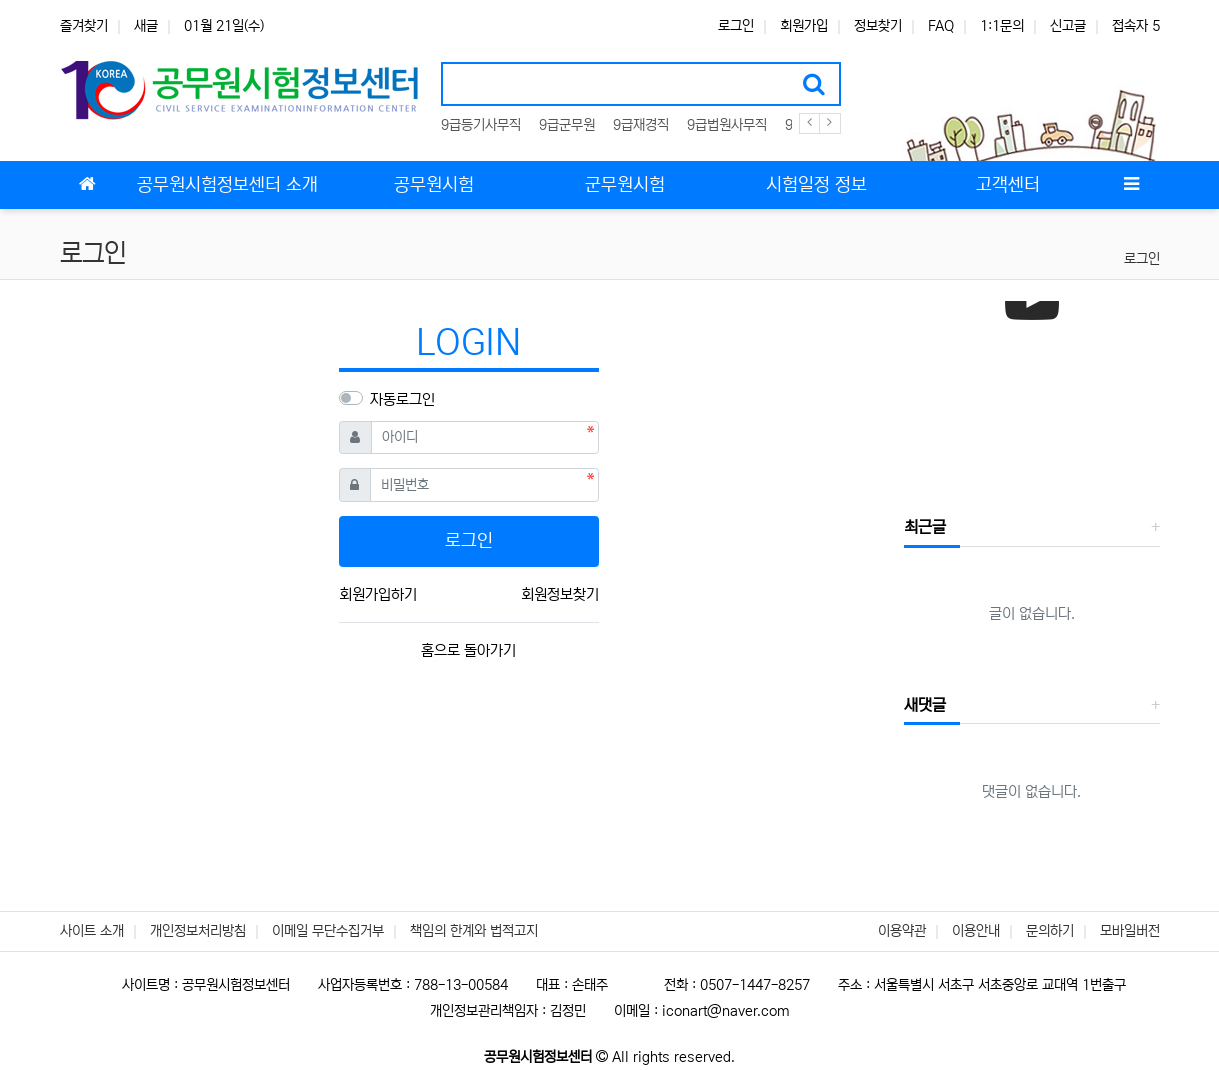  I want to click on 회원가입, so click(804, 26).